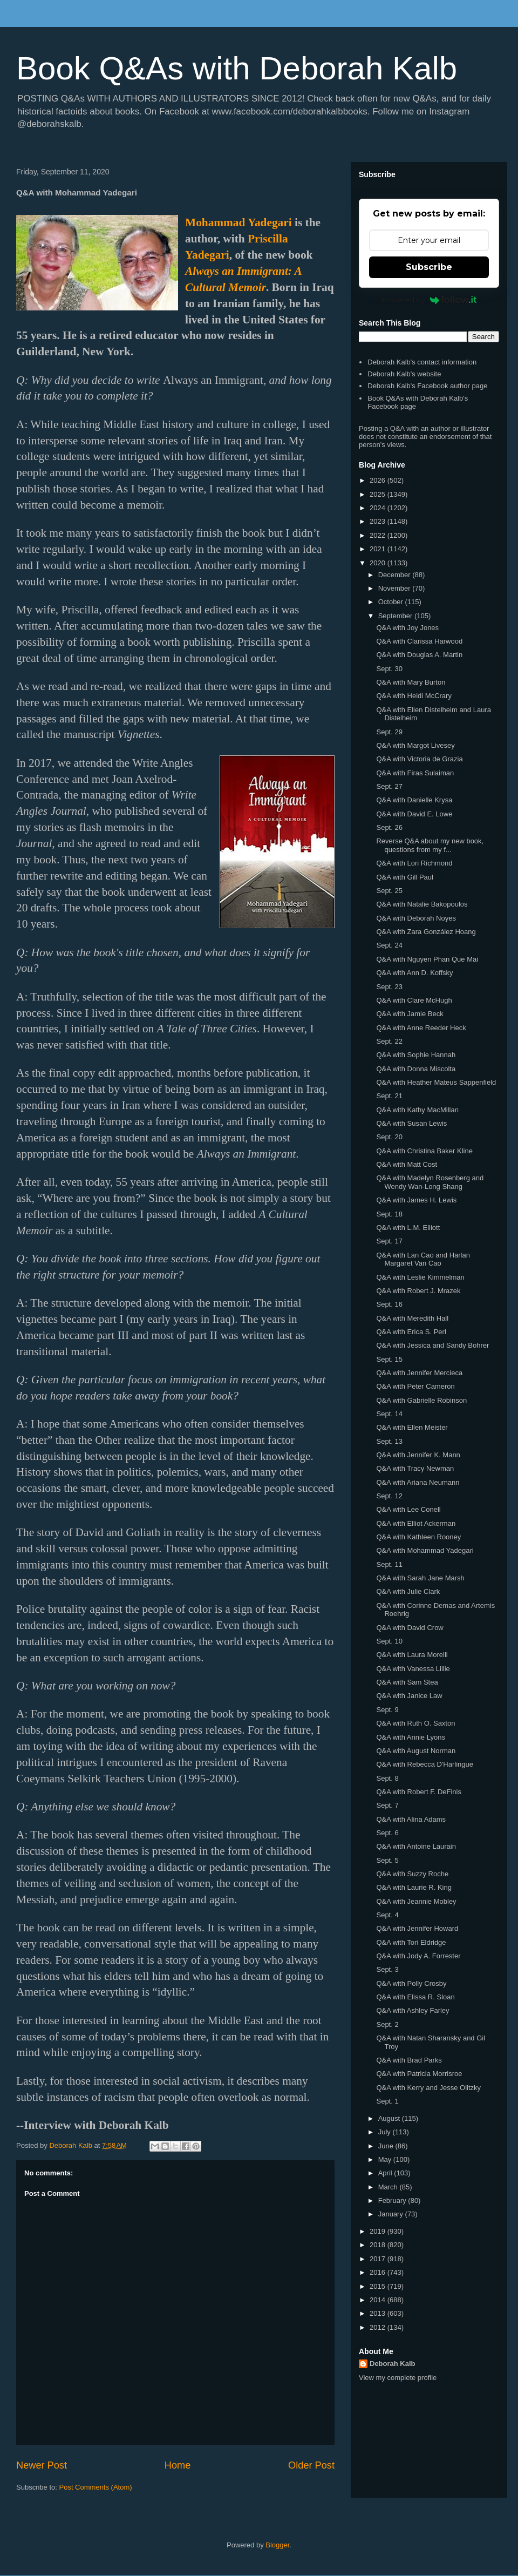 The width and height of the screenshot is (518, 2576). Describe the element at coordinates (404, 877) in the screenshot. I see `Q&A with Gill Paul` at that location.